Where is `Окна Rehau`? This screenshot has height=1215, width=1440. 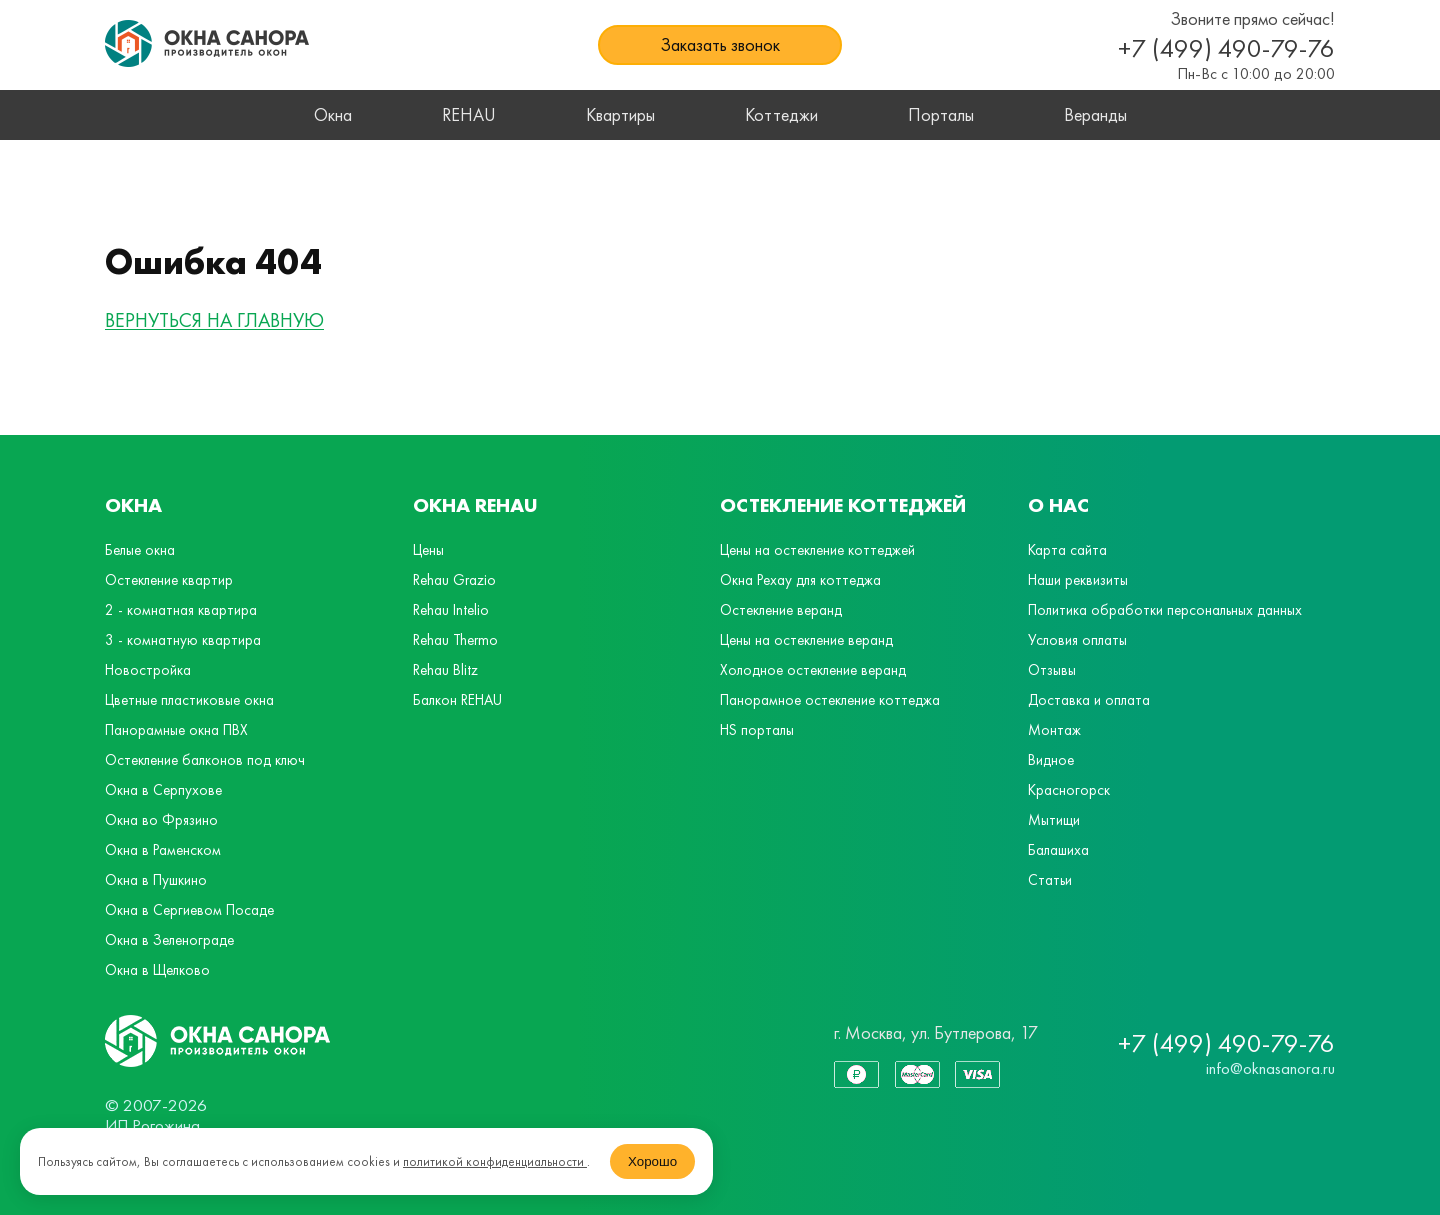 Окна Rehau is located at coordinates (475, 505).